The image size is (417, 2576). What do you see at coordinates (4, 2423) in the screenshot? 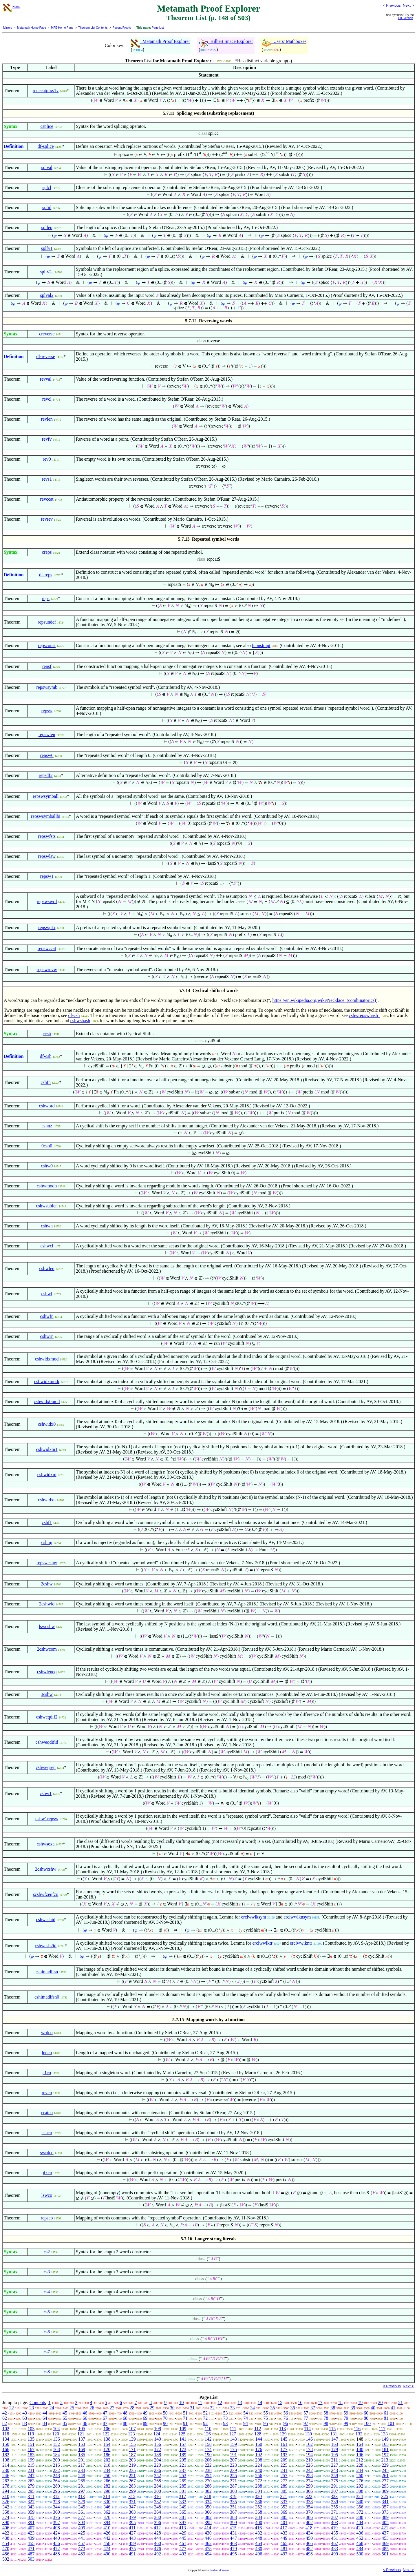
I see `82` at bounding box center [4, 2423].